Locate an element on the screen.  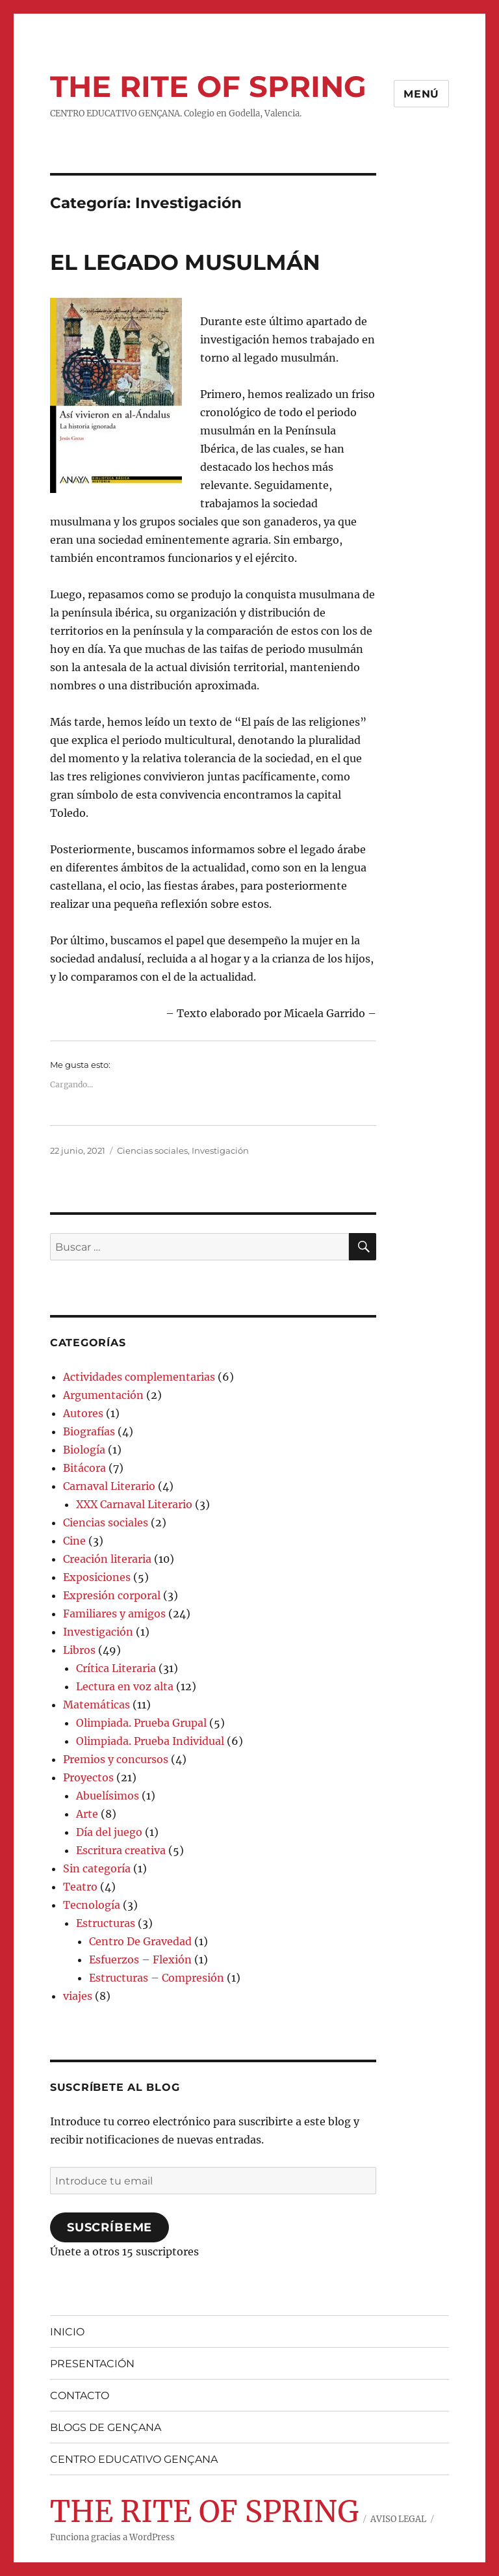
Creación literaria is located at coordinates (107, 1558).